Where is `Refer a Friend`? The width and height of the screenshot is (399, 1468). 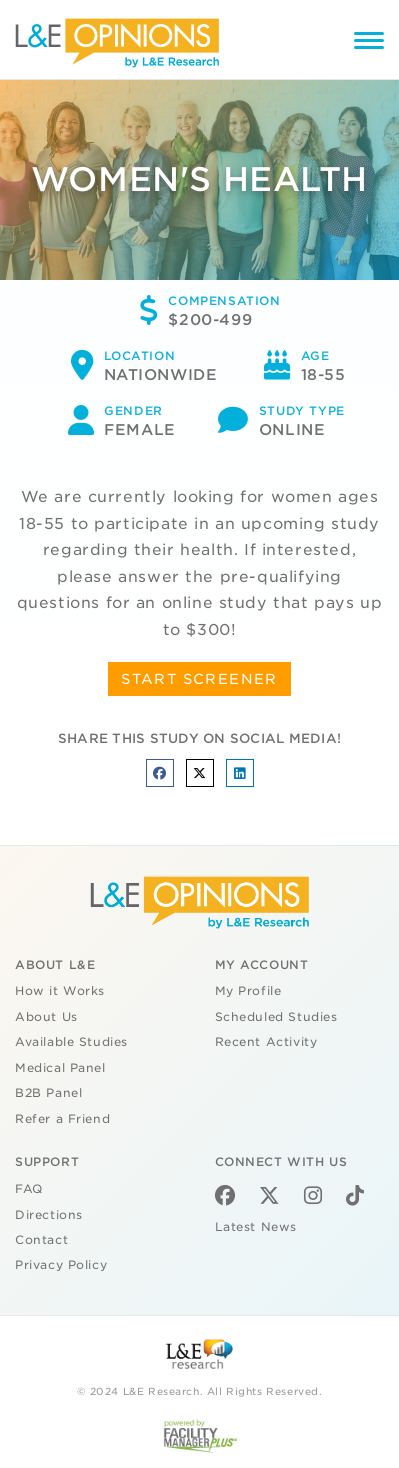
Refer a Friend is located at coordinates (62, 1119).